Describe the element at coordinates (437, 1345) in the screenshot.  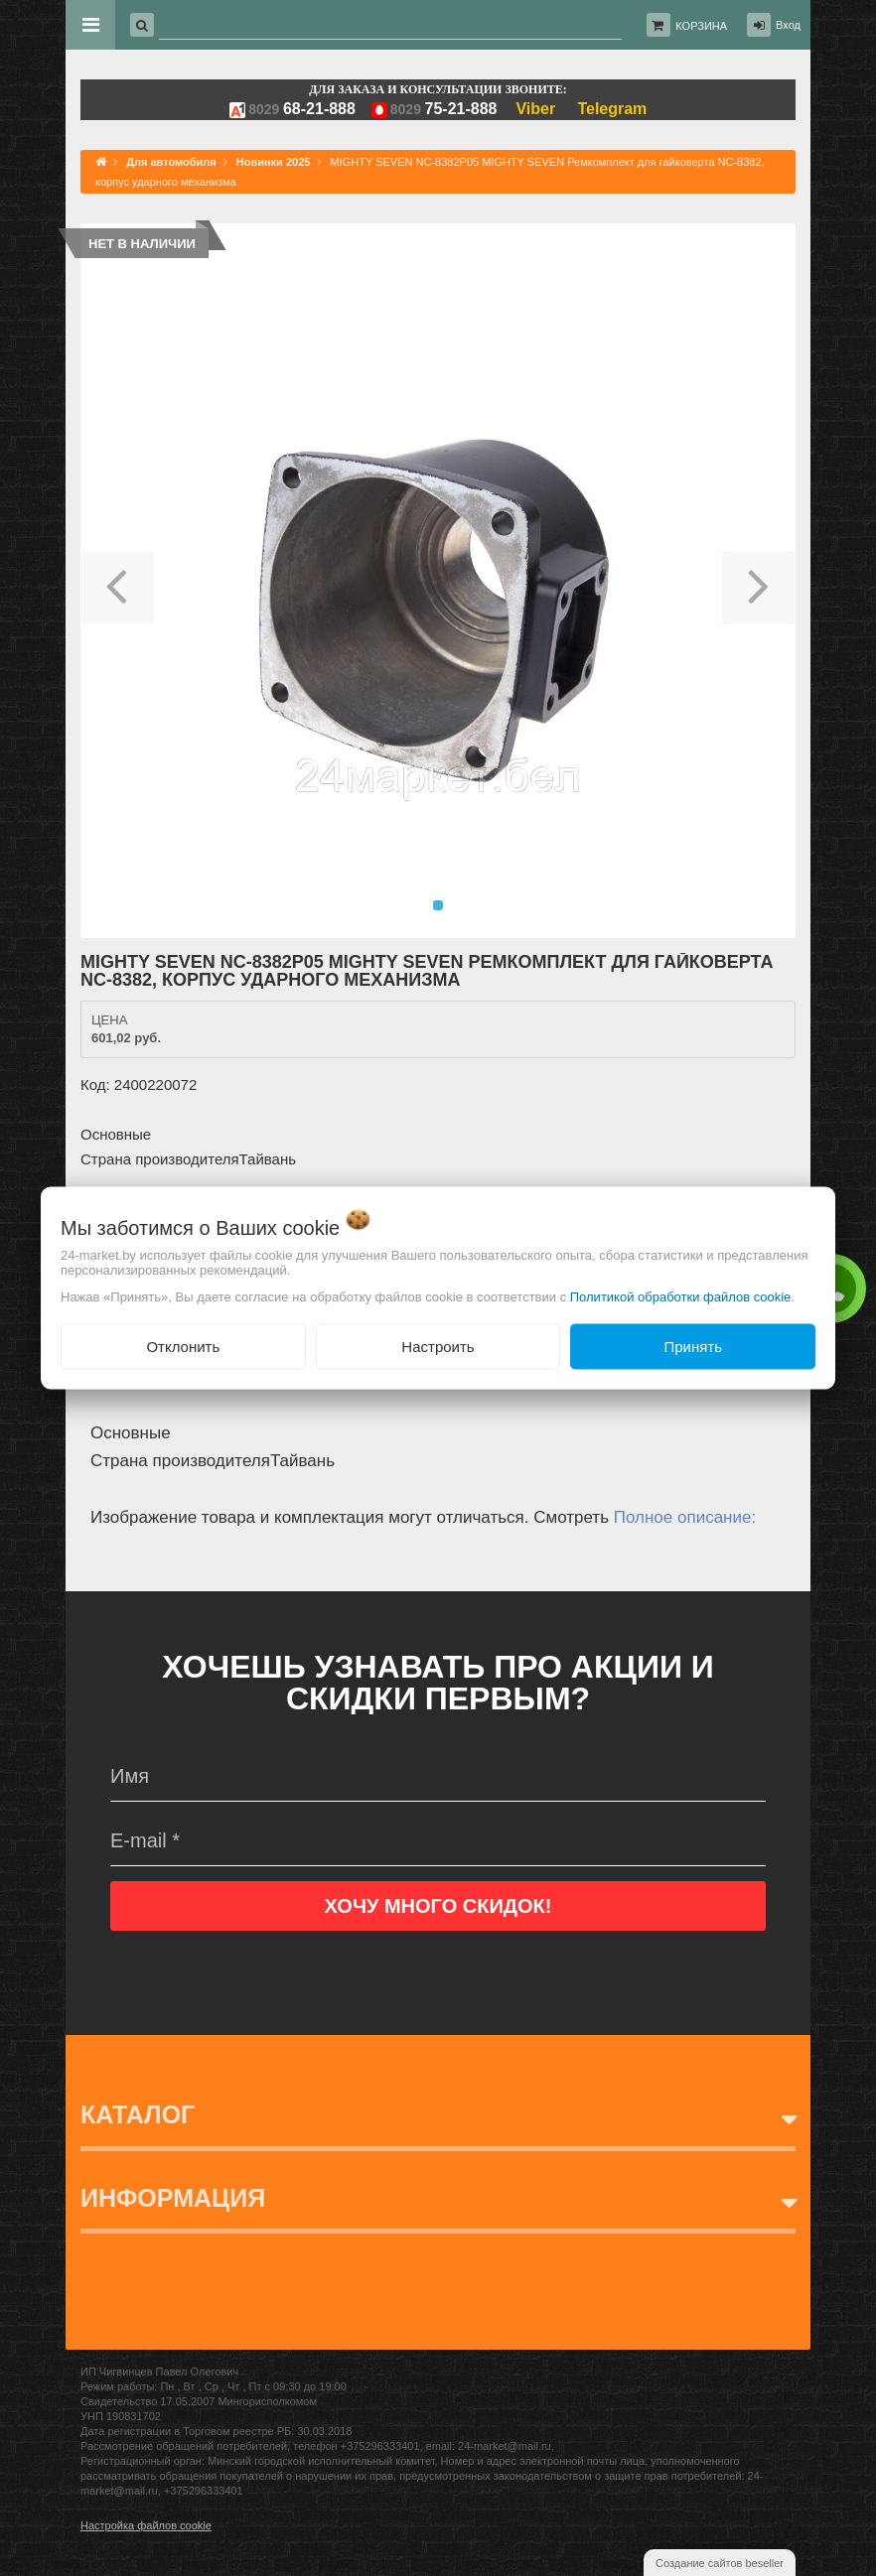
I see `Настроить` at that location.